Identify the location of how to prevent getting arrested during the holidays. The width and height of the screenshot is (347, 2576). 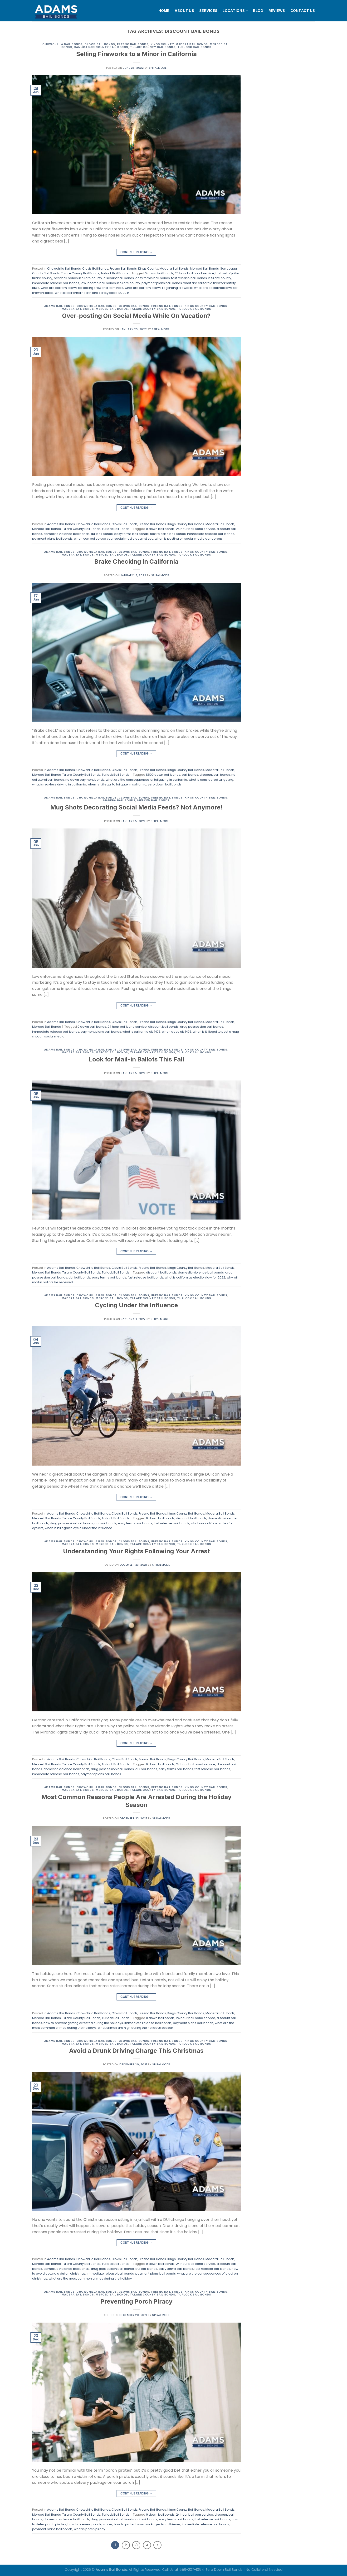
(83, 2023).